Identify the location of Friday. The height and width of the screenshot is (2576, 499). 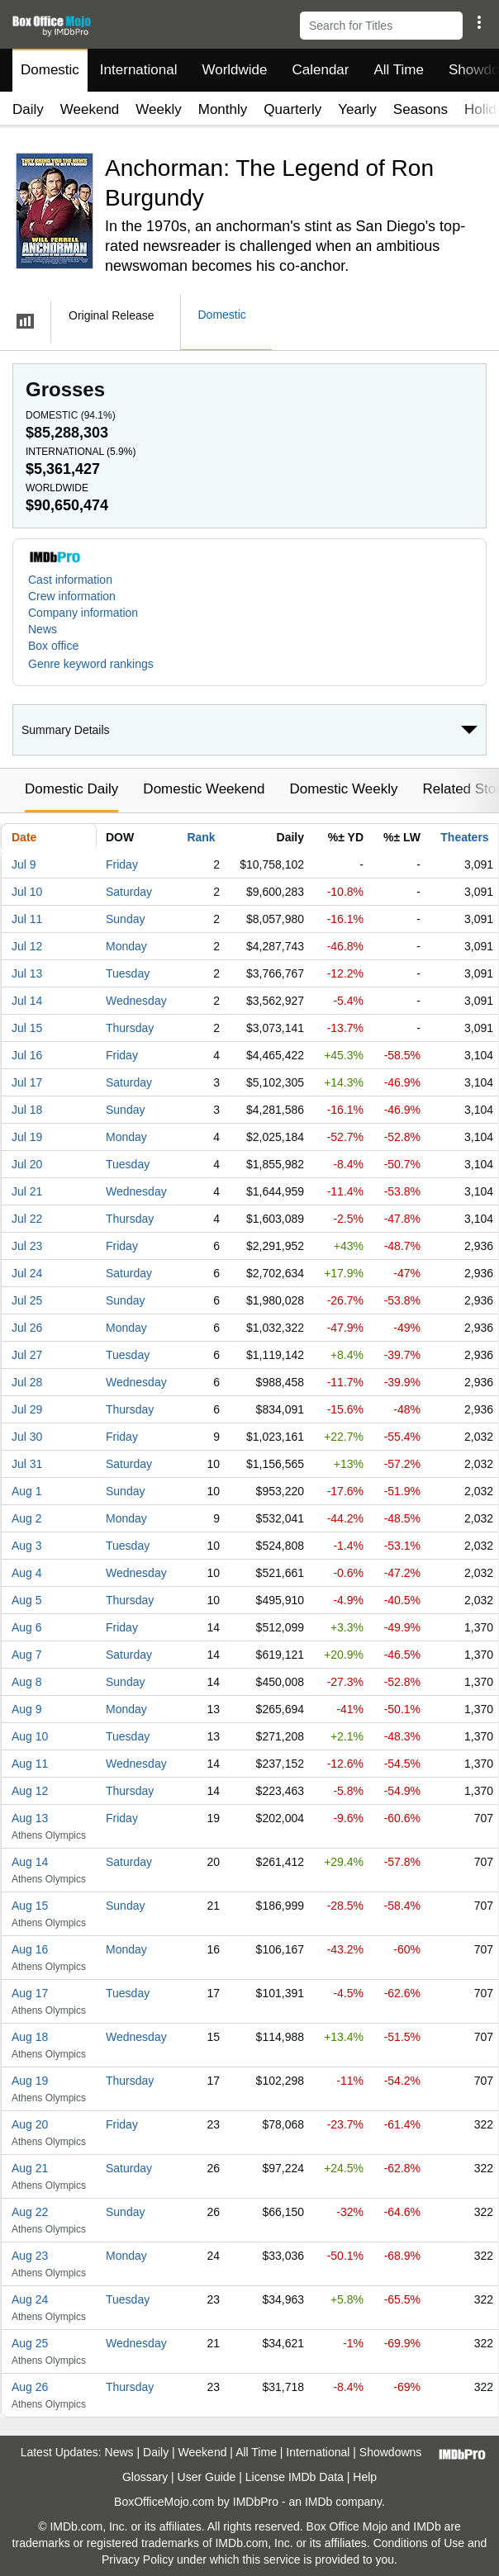
(122, 864).